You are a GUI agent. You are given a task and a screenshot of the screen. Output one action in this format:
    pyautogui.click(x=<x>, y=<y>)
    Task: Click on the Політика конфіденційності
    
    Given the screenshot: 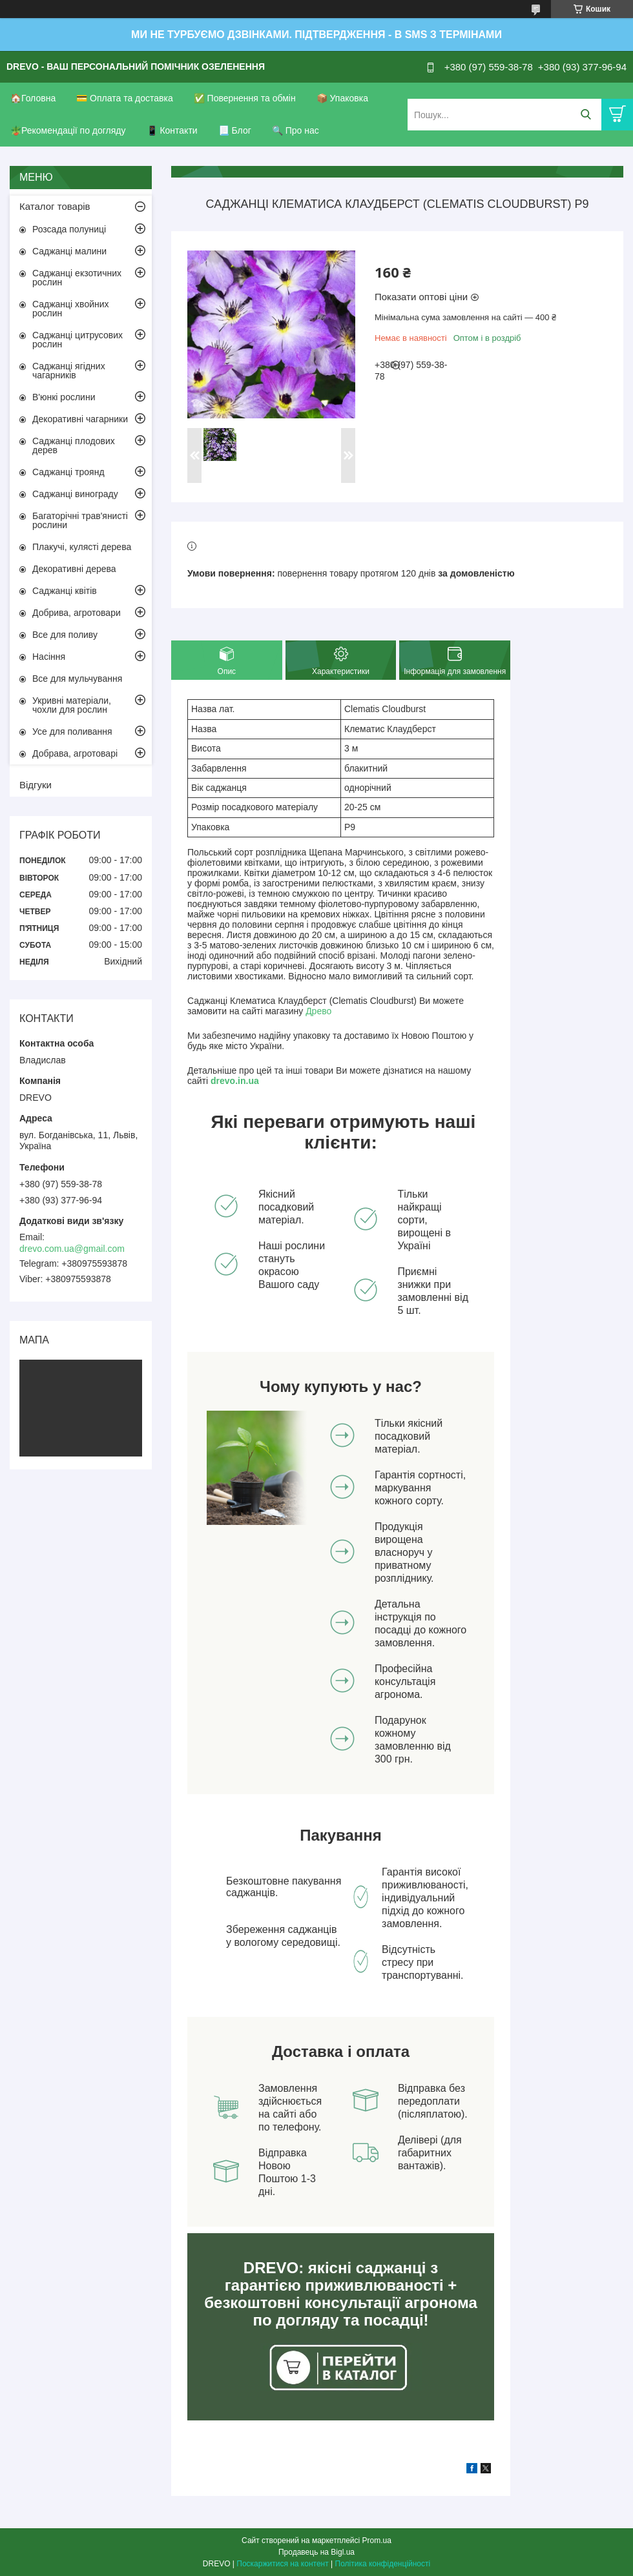 What is the action you would take?
    pyautogui.click(x=383, y=2563)
    